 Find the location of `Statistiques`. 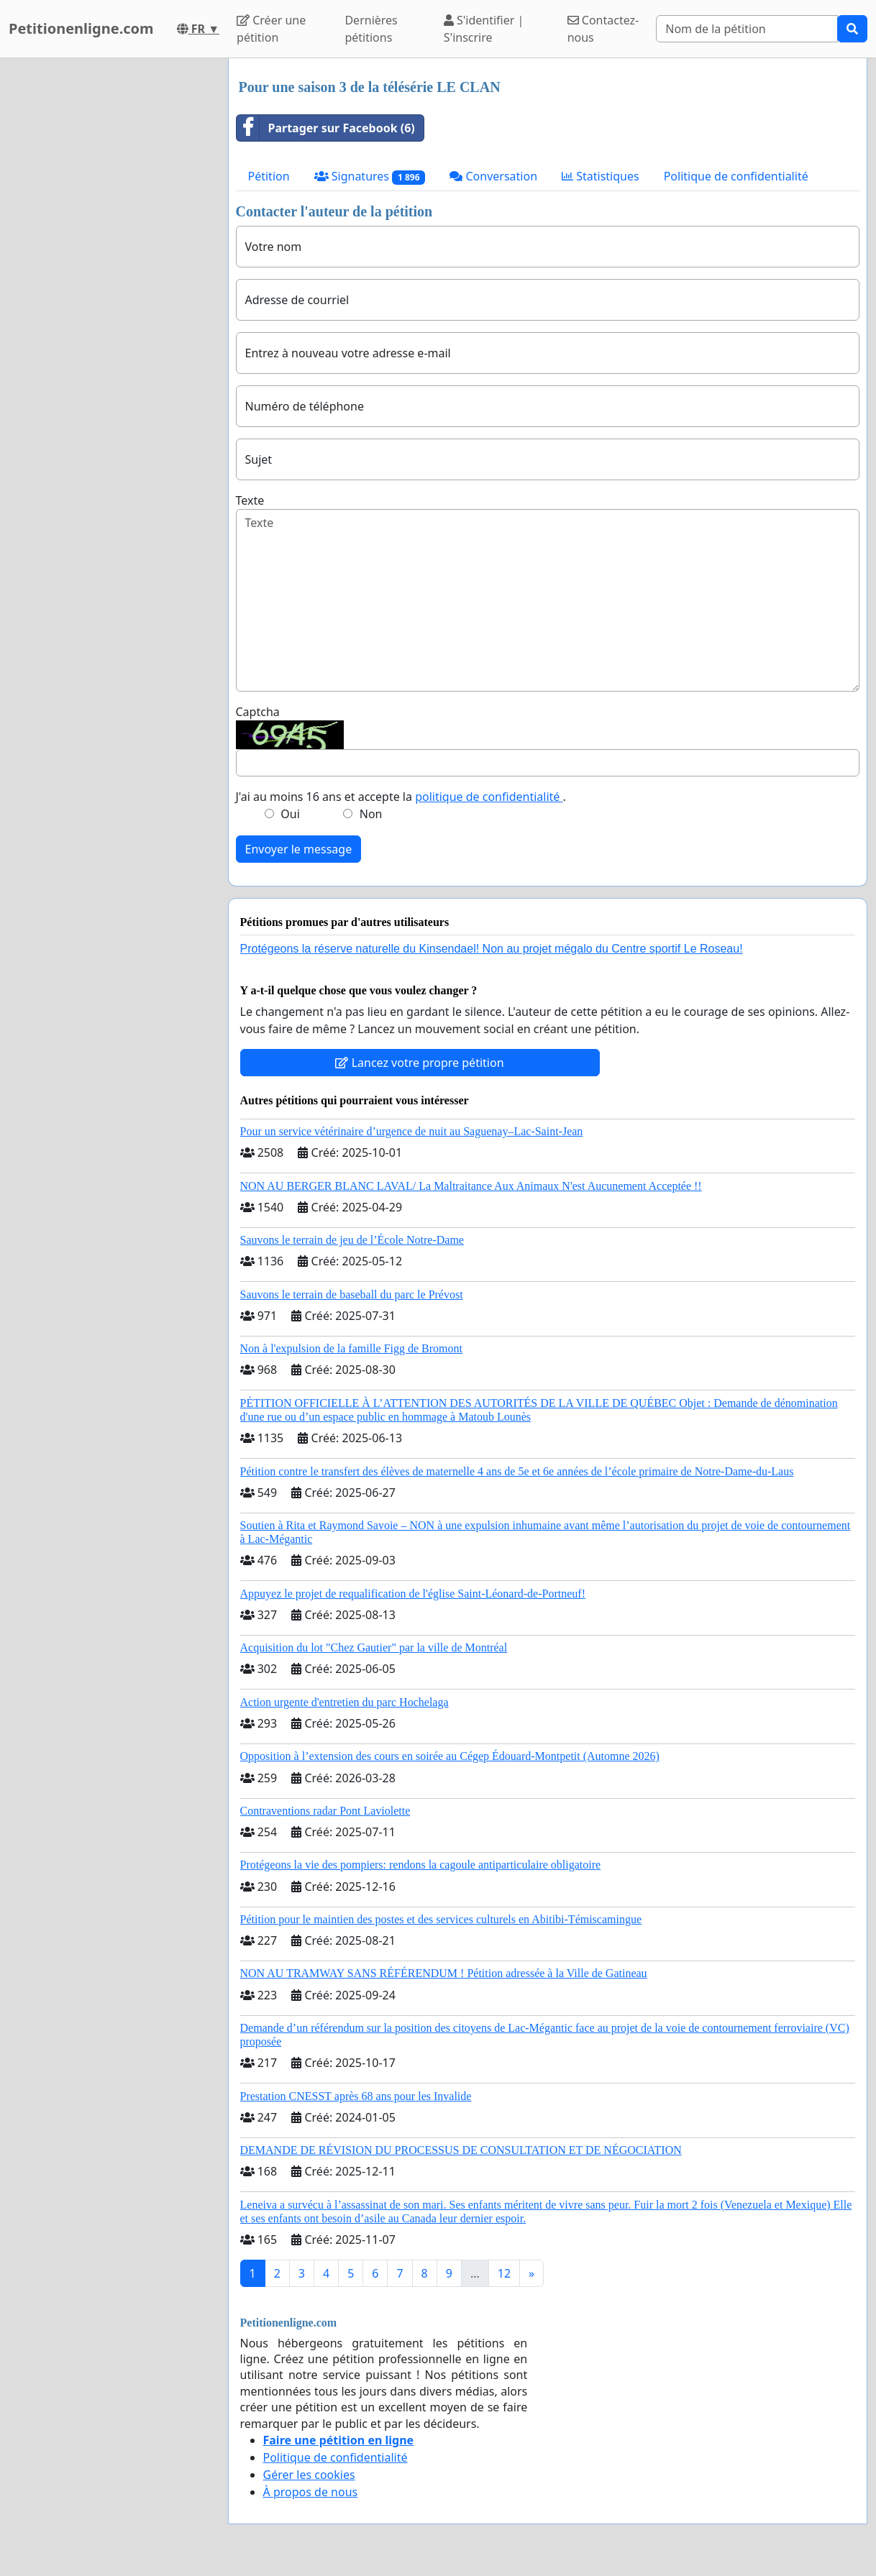

Statistiques is located at coordinates (600, 176).